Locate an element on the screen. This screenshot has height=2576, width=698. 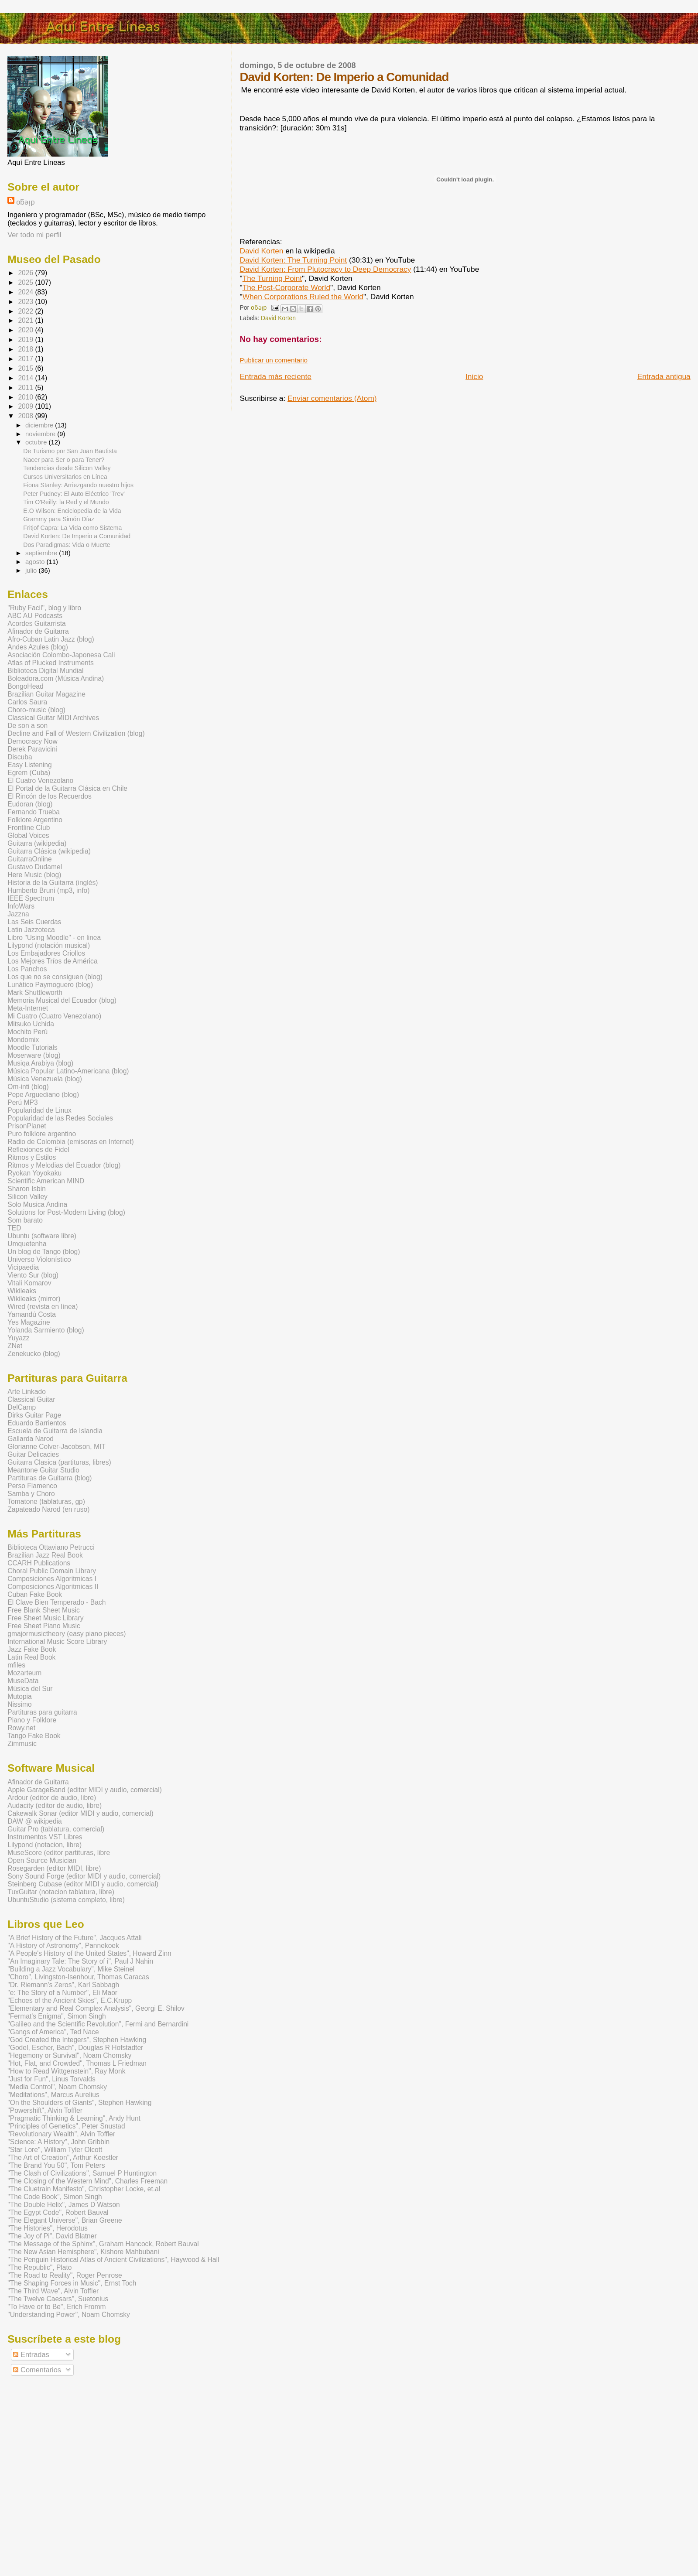
Gallarda Narod is located at coordinates (30, 1438).